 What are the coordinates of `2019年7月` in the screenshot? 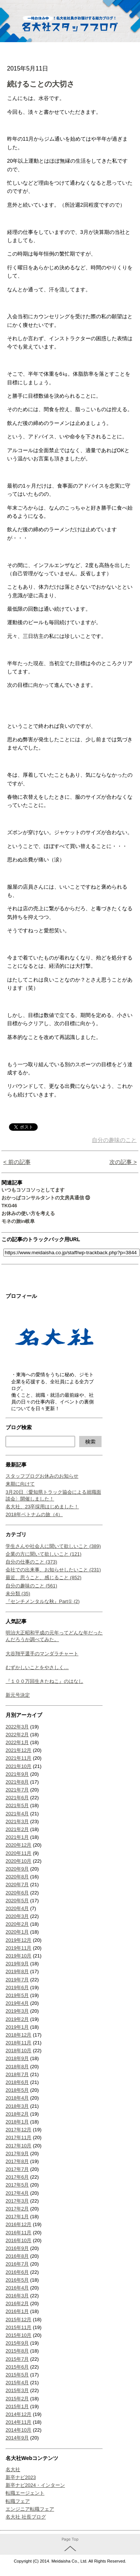 It's located at (17, 1979).